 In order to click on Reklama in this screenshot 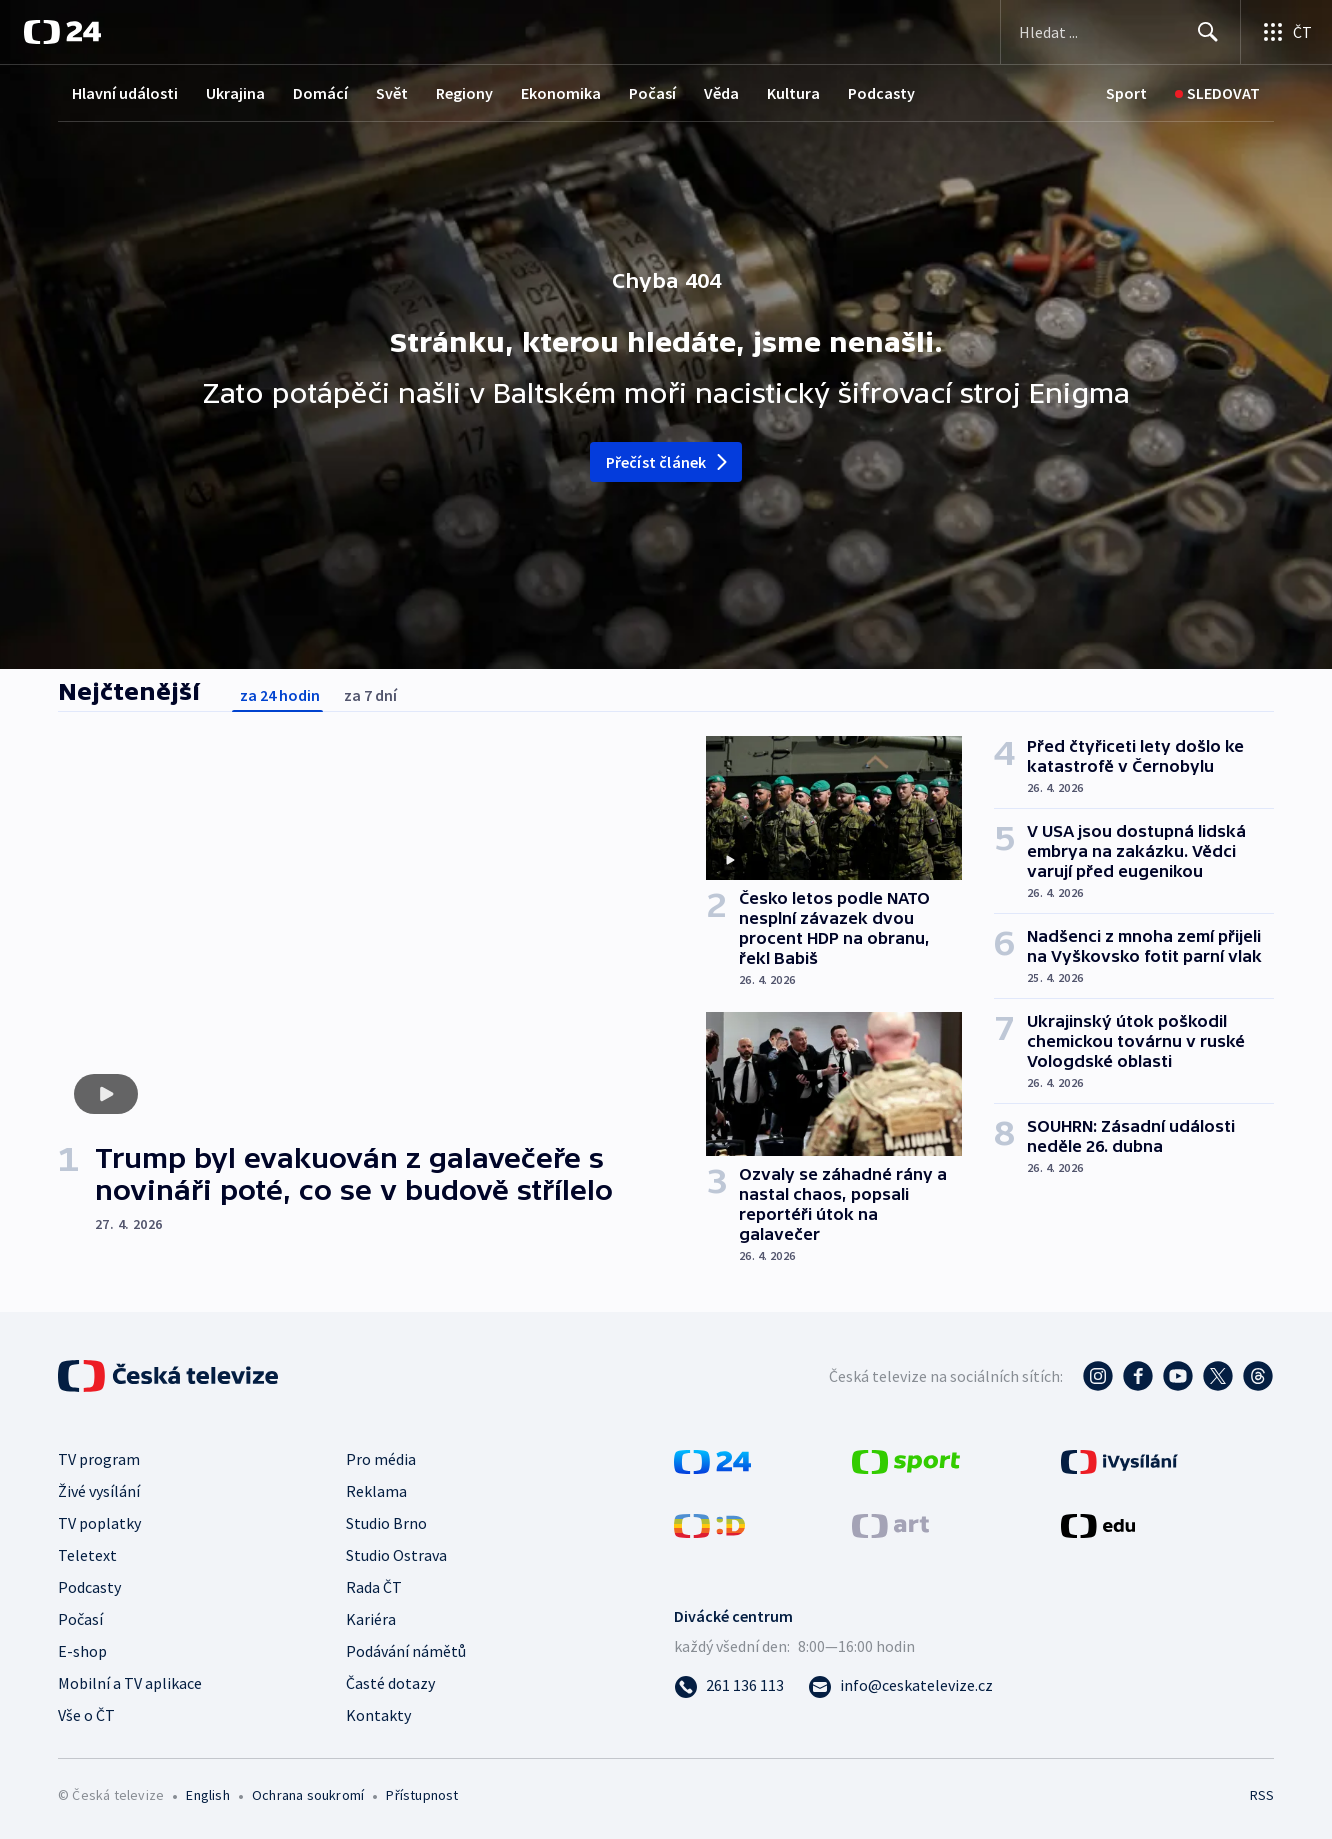, I will do `click(376, 1491)`.